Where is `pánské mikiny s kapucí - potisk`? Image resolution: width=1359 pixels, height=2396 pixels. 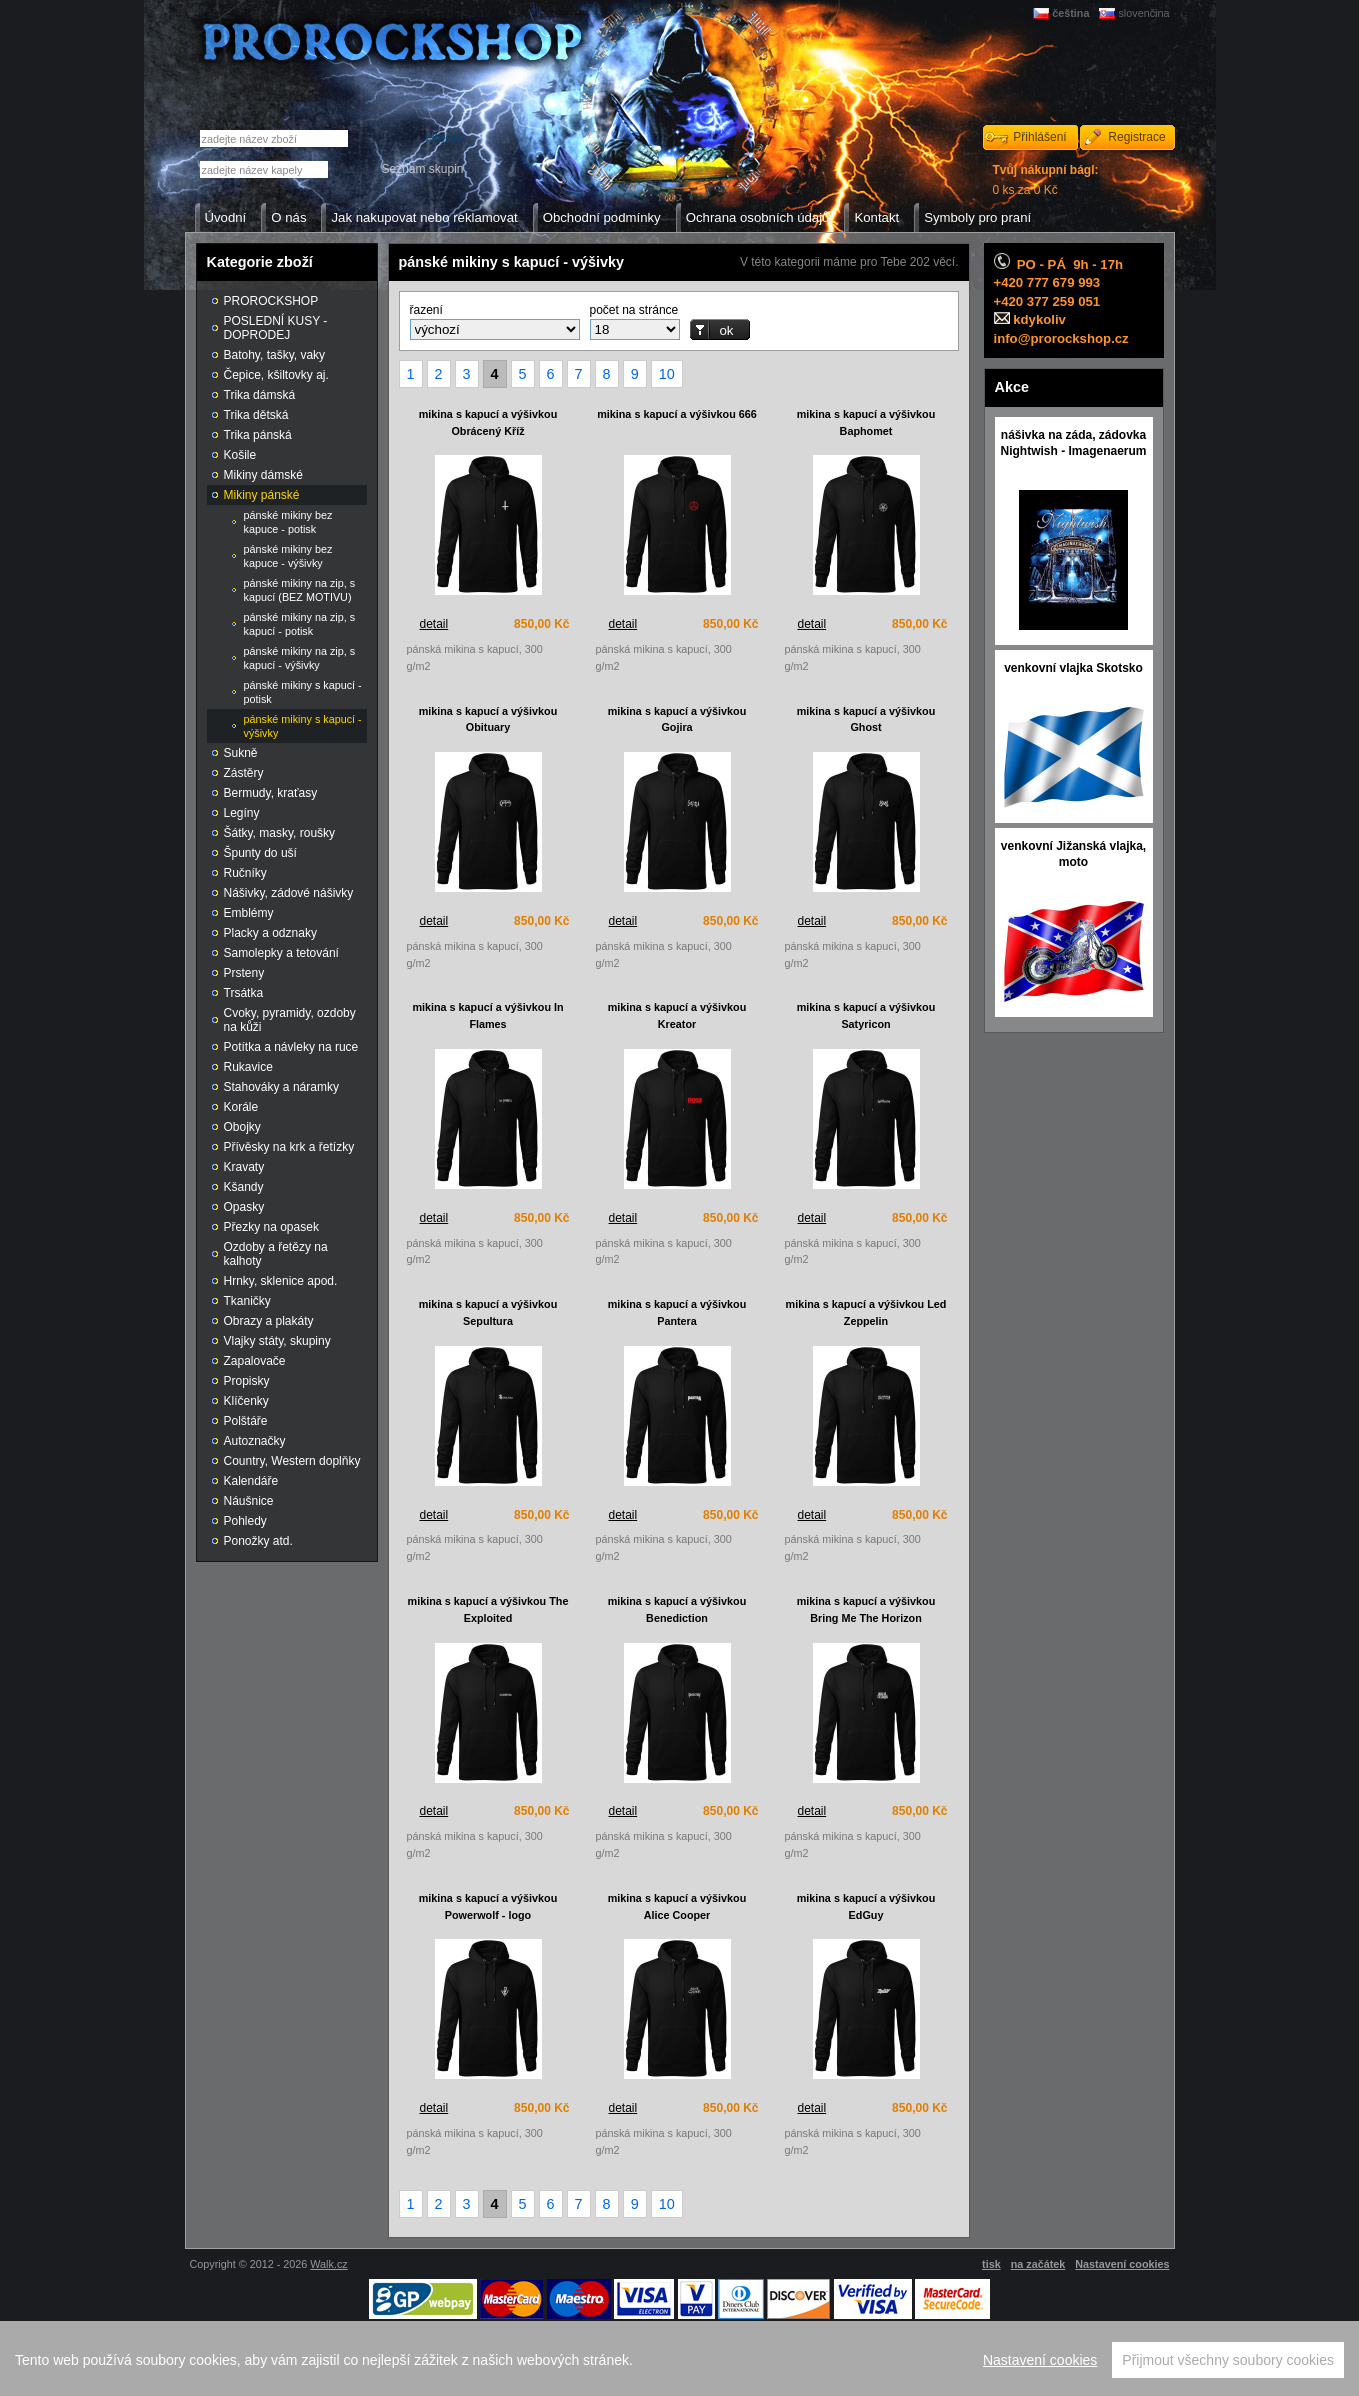 pánské mikiny s kapucí - potisk is located at coordinates (303, 692).